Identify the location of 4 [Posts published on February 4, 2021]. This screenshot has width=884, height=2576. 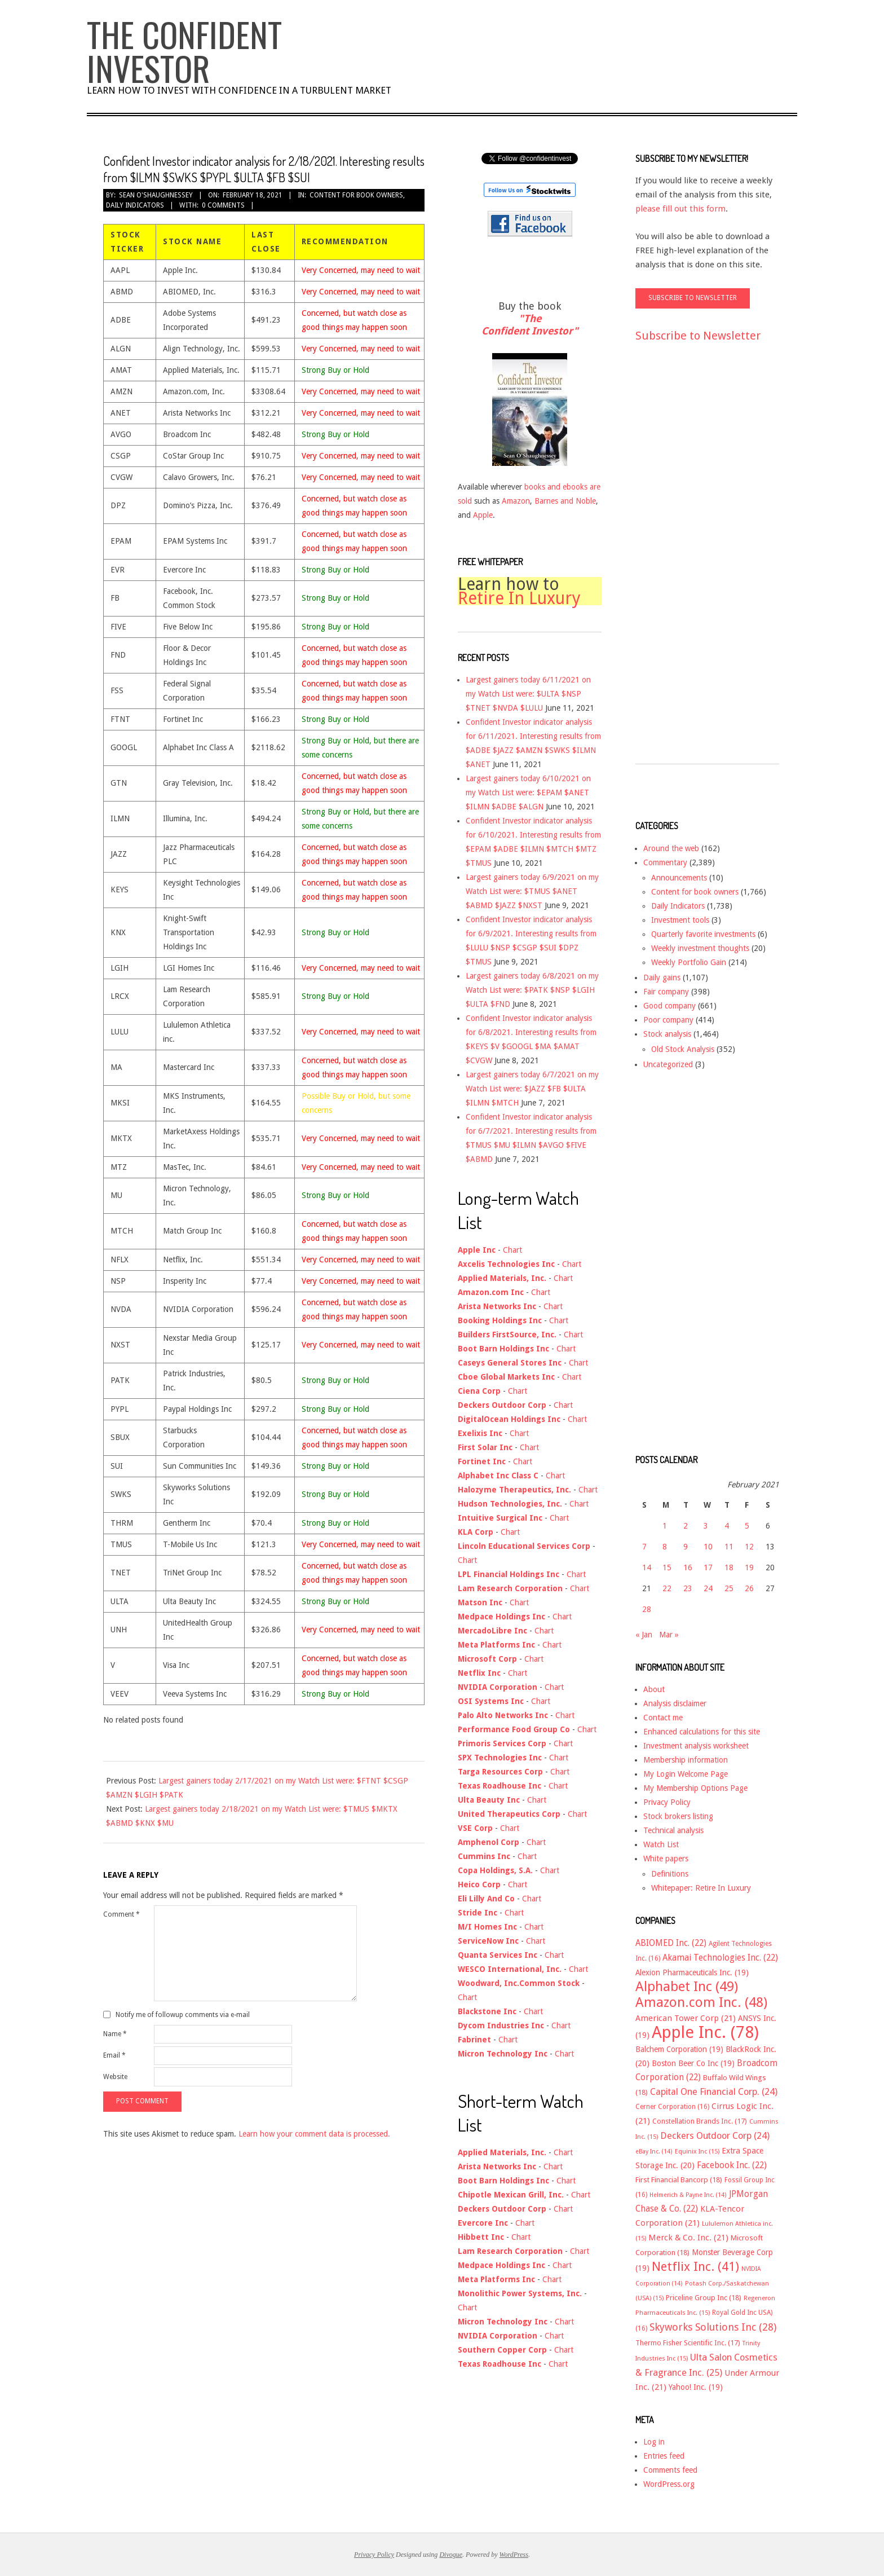
(726, 1525).